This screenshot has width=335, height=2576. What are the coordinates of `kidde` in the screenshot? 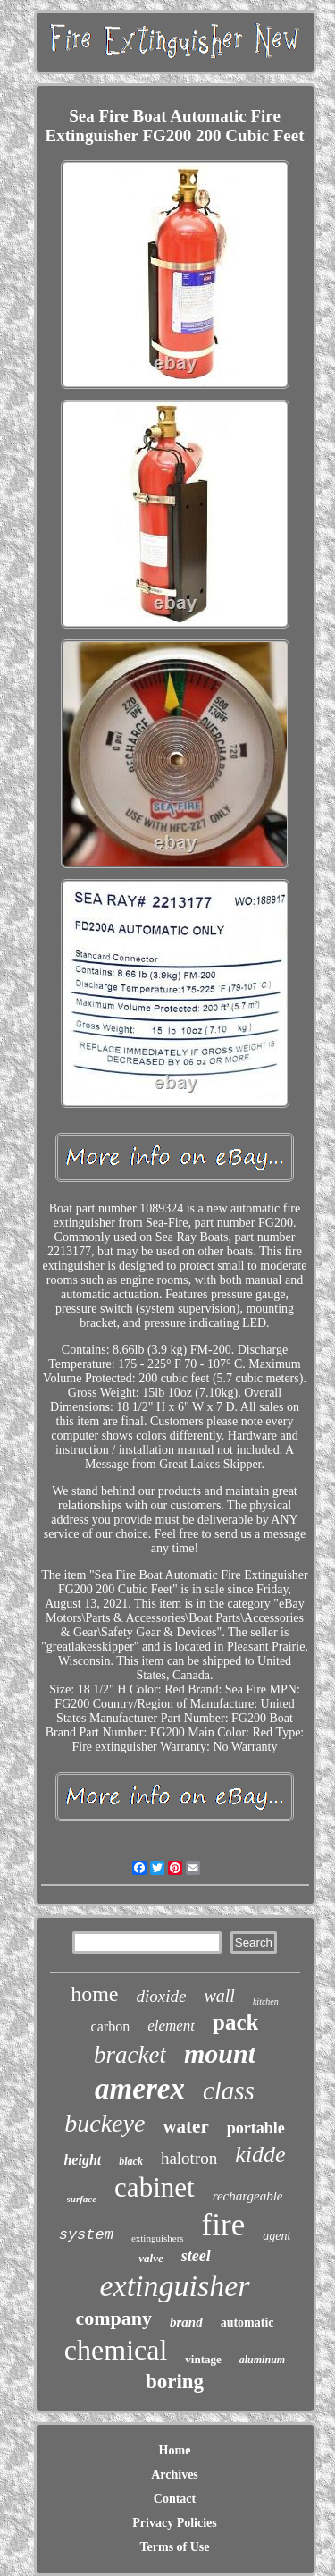 It's located at (260, 2154).